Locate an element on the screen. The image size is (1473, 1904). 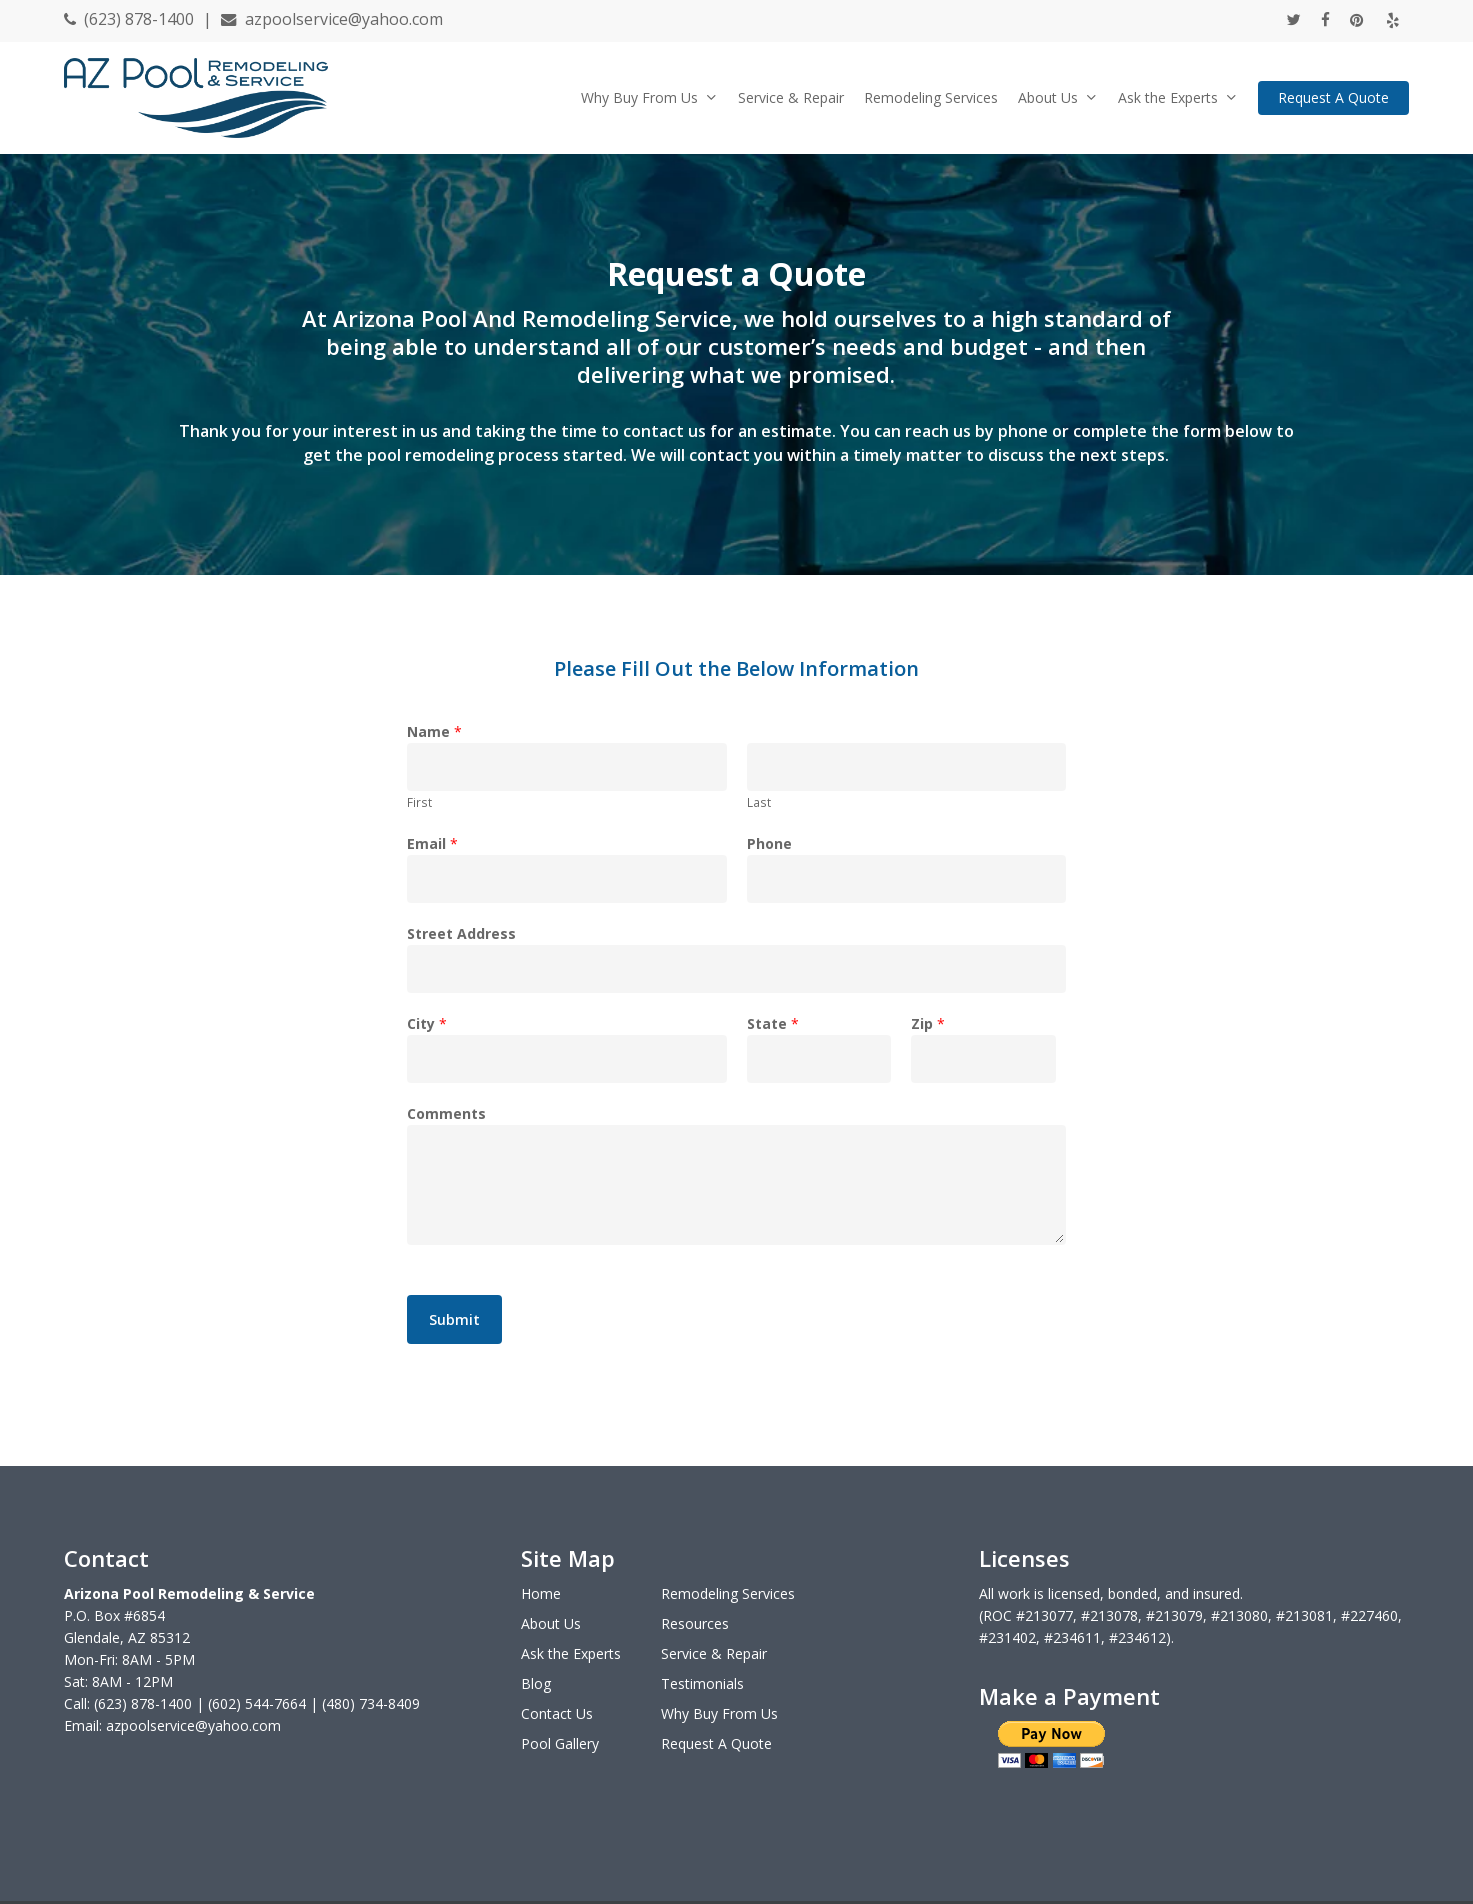
Why Buy From Us is located at coordinates (719, 1713).